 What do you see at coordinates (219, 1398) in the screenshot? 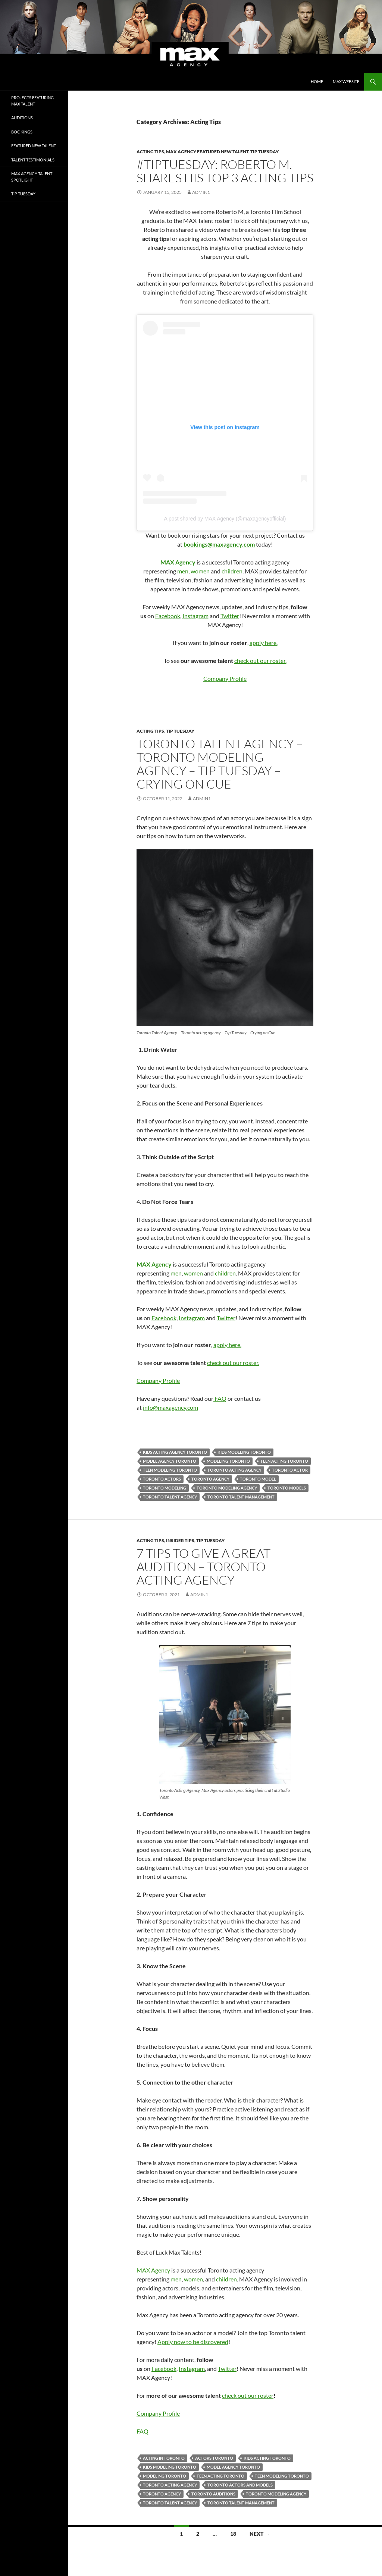
I see `FAQ` at bounding box center [219, 1398].